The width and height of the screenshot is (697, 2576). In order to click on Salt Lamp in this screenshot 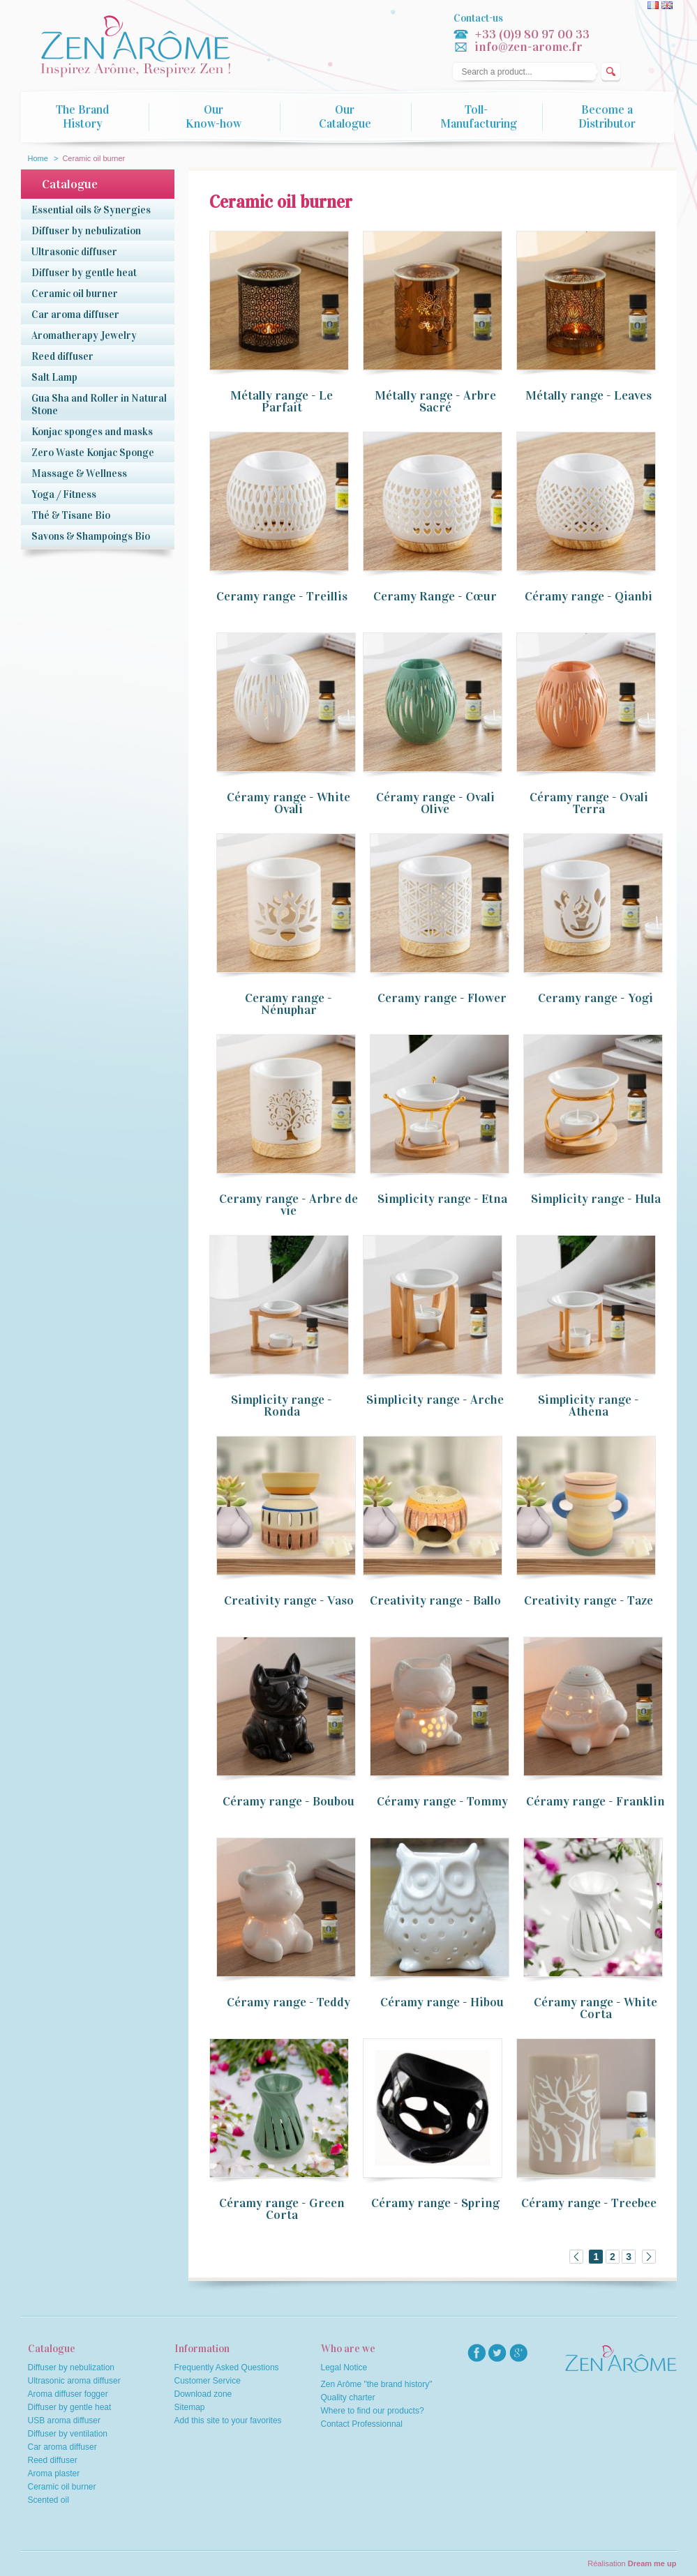, I will do `click(54, 377)`.